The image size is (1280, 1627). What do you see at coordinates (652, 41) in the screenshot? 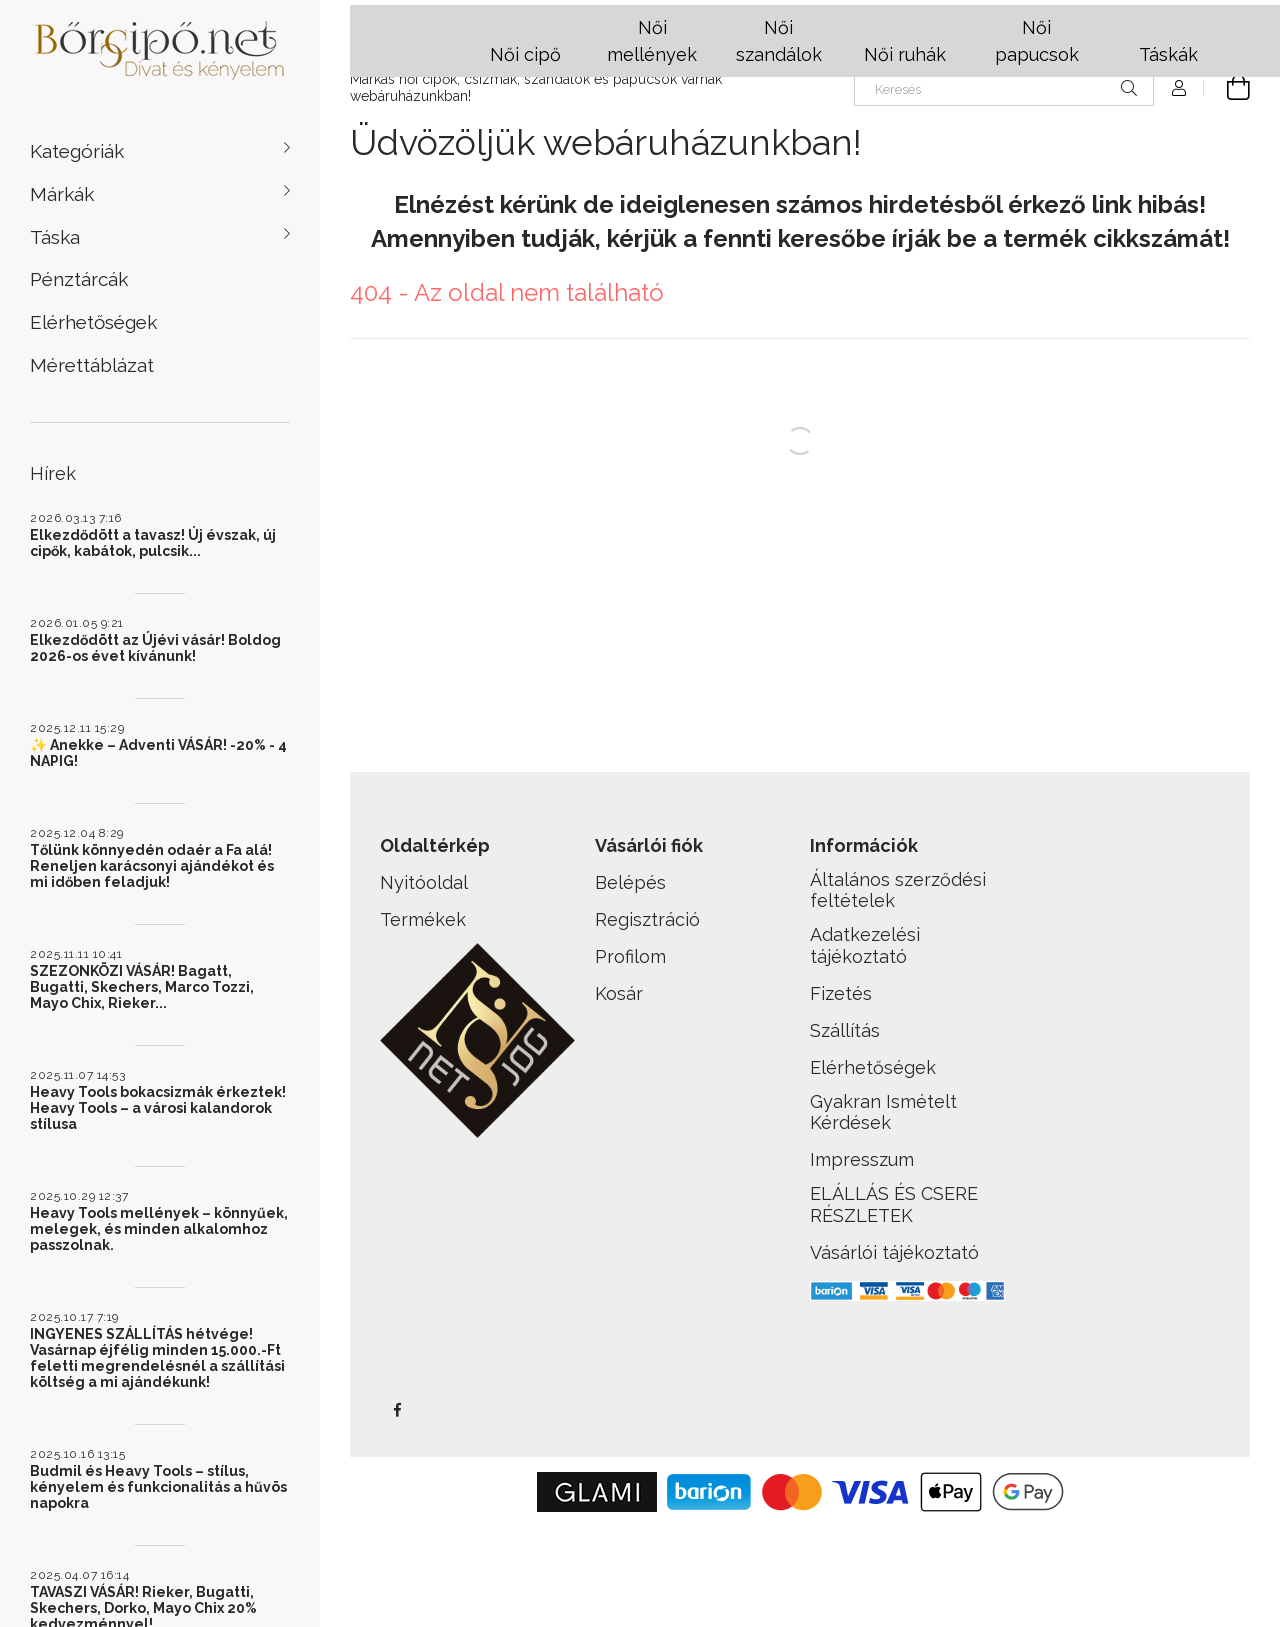
I see `Női mellények` at bounding box center [652, 41].